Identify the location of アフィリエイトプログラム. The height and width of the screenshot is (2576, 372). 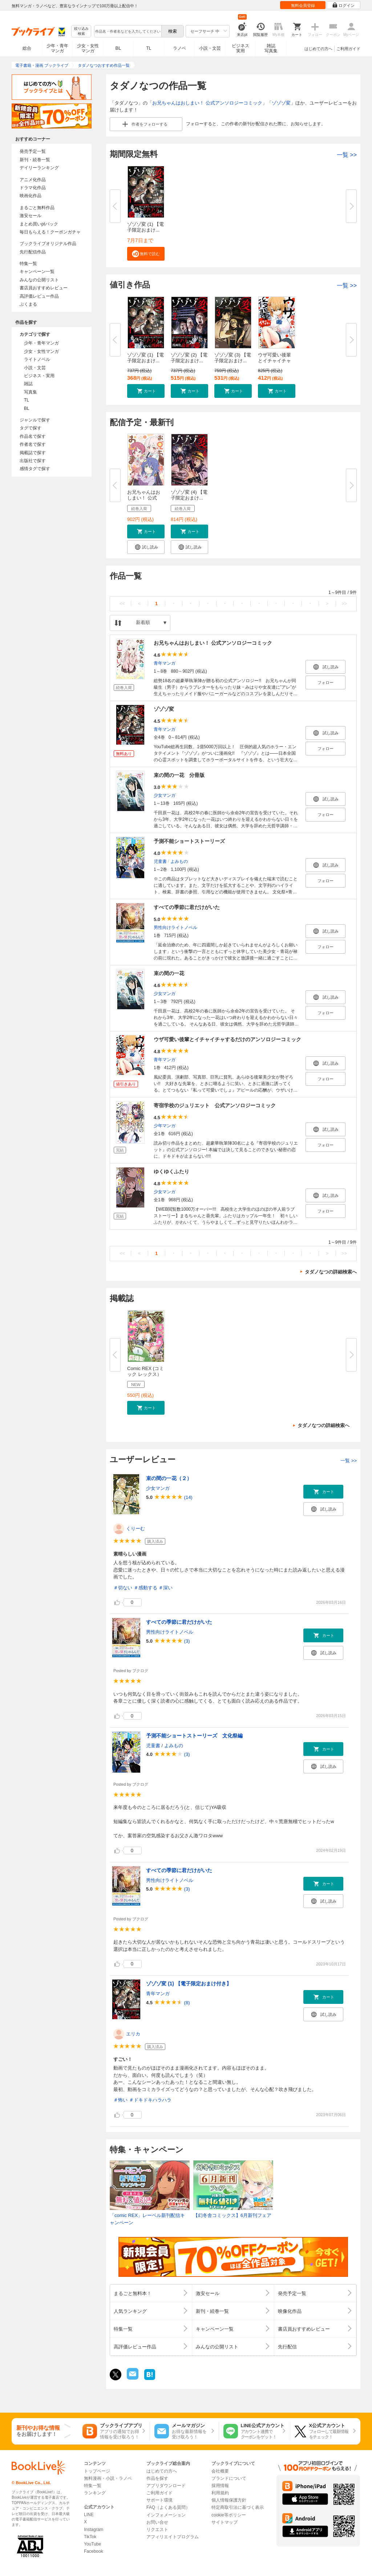
(172, 2536).